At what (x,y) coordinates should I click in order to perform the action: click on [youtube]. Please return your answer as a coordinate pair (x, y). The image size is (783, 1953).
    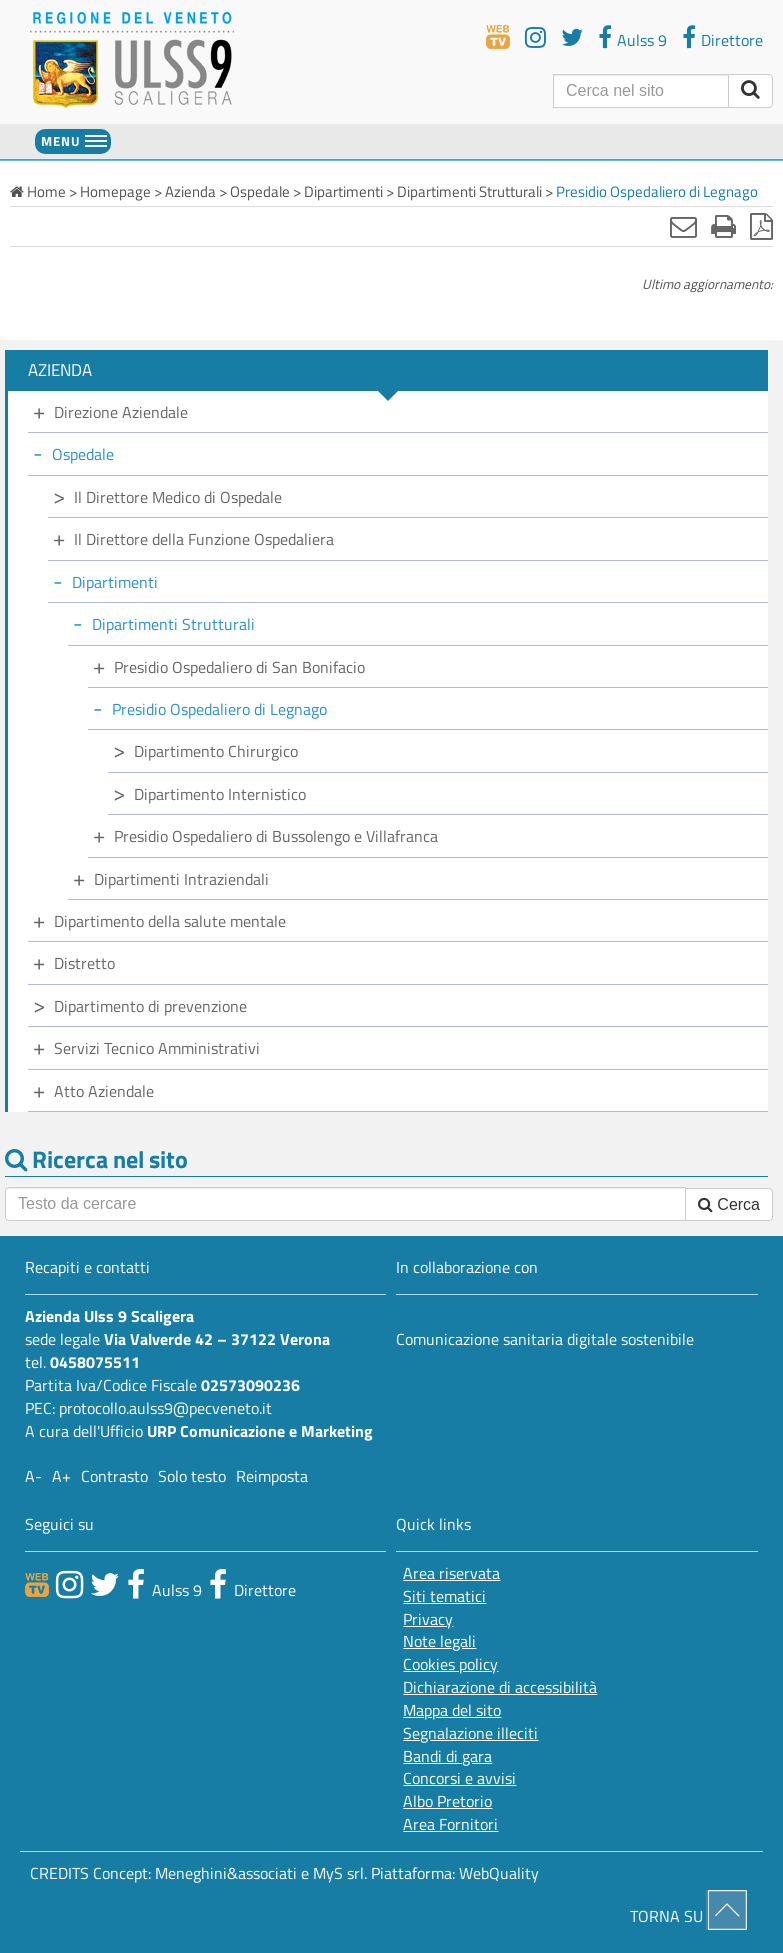
    Looking at the image, I should click on (535, 37).